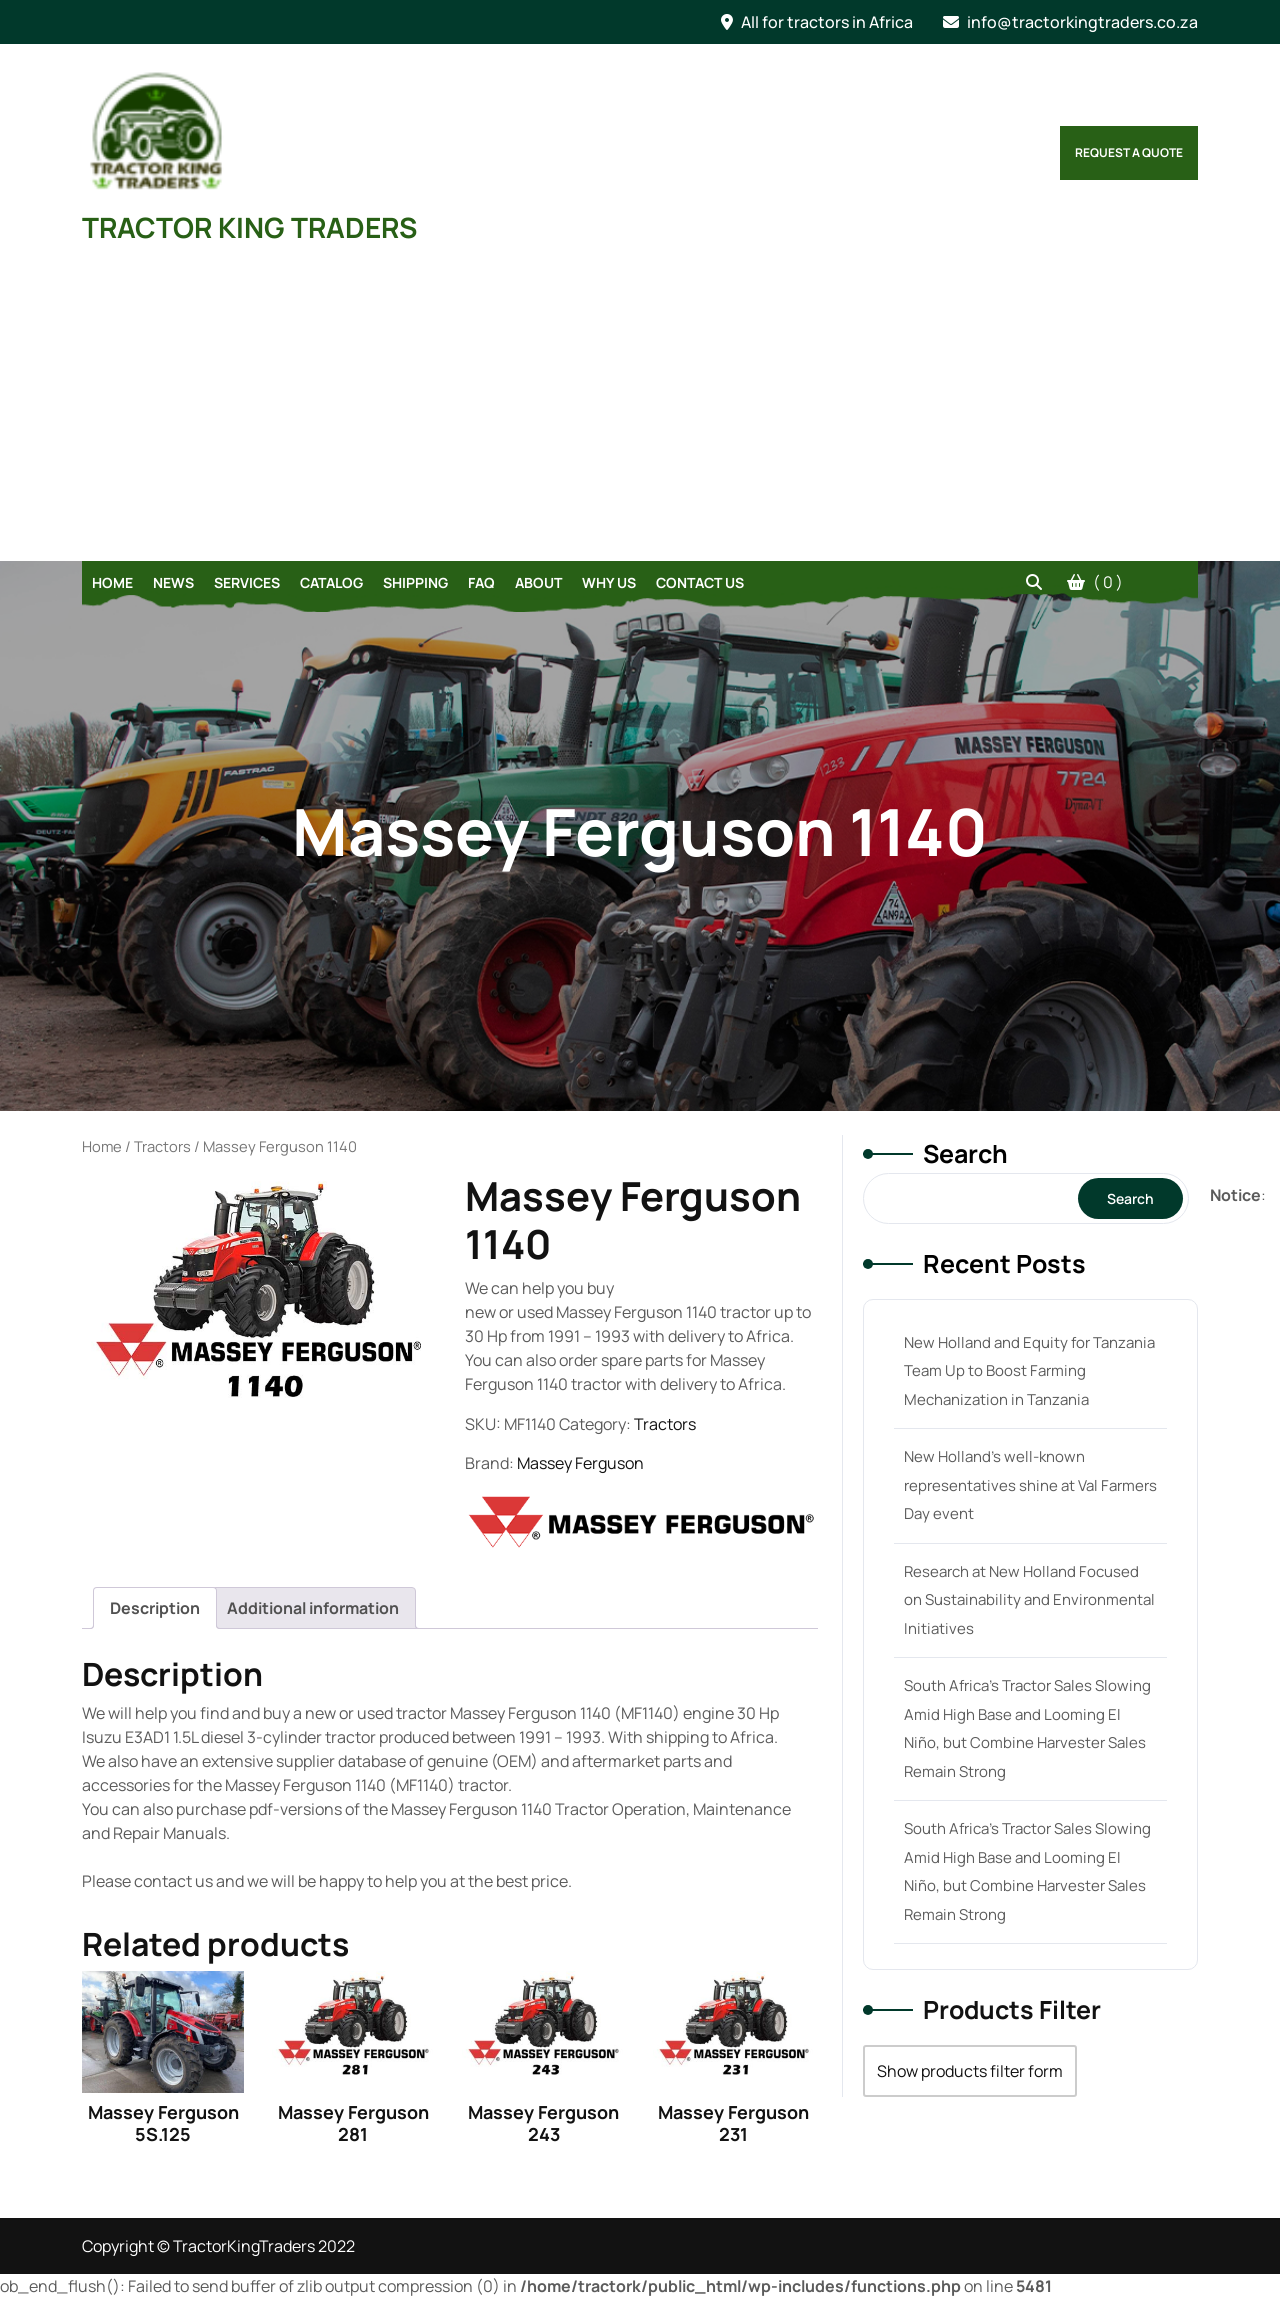  What do you see at coordinates (173, 582) in the screenshot?
I see `News` at bounding box center [173, 582].